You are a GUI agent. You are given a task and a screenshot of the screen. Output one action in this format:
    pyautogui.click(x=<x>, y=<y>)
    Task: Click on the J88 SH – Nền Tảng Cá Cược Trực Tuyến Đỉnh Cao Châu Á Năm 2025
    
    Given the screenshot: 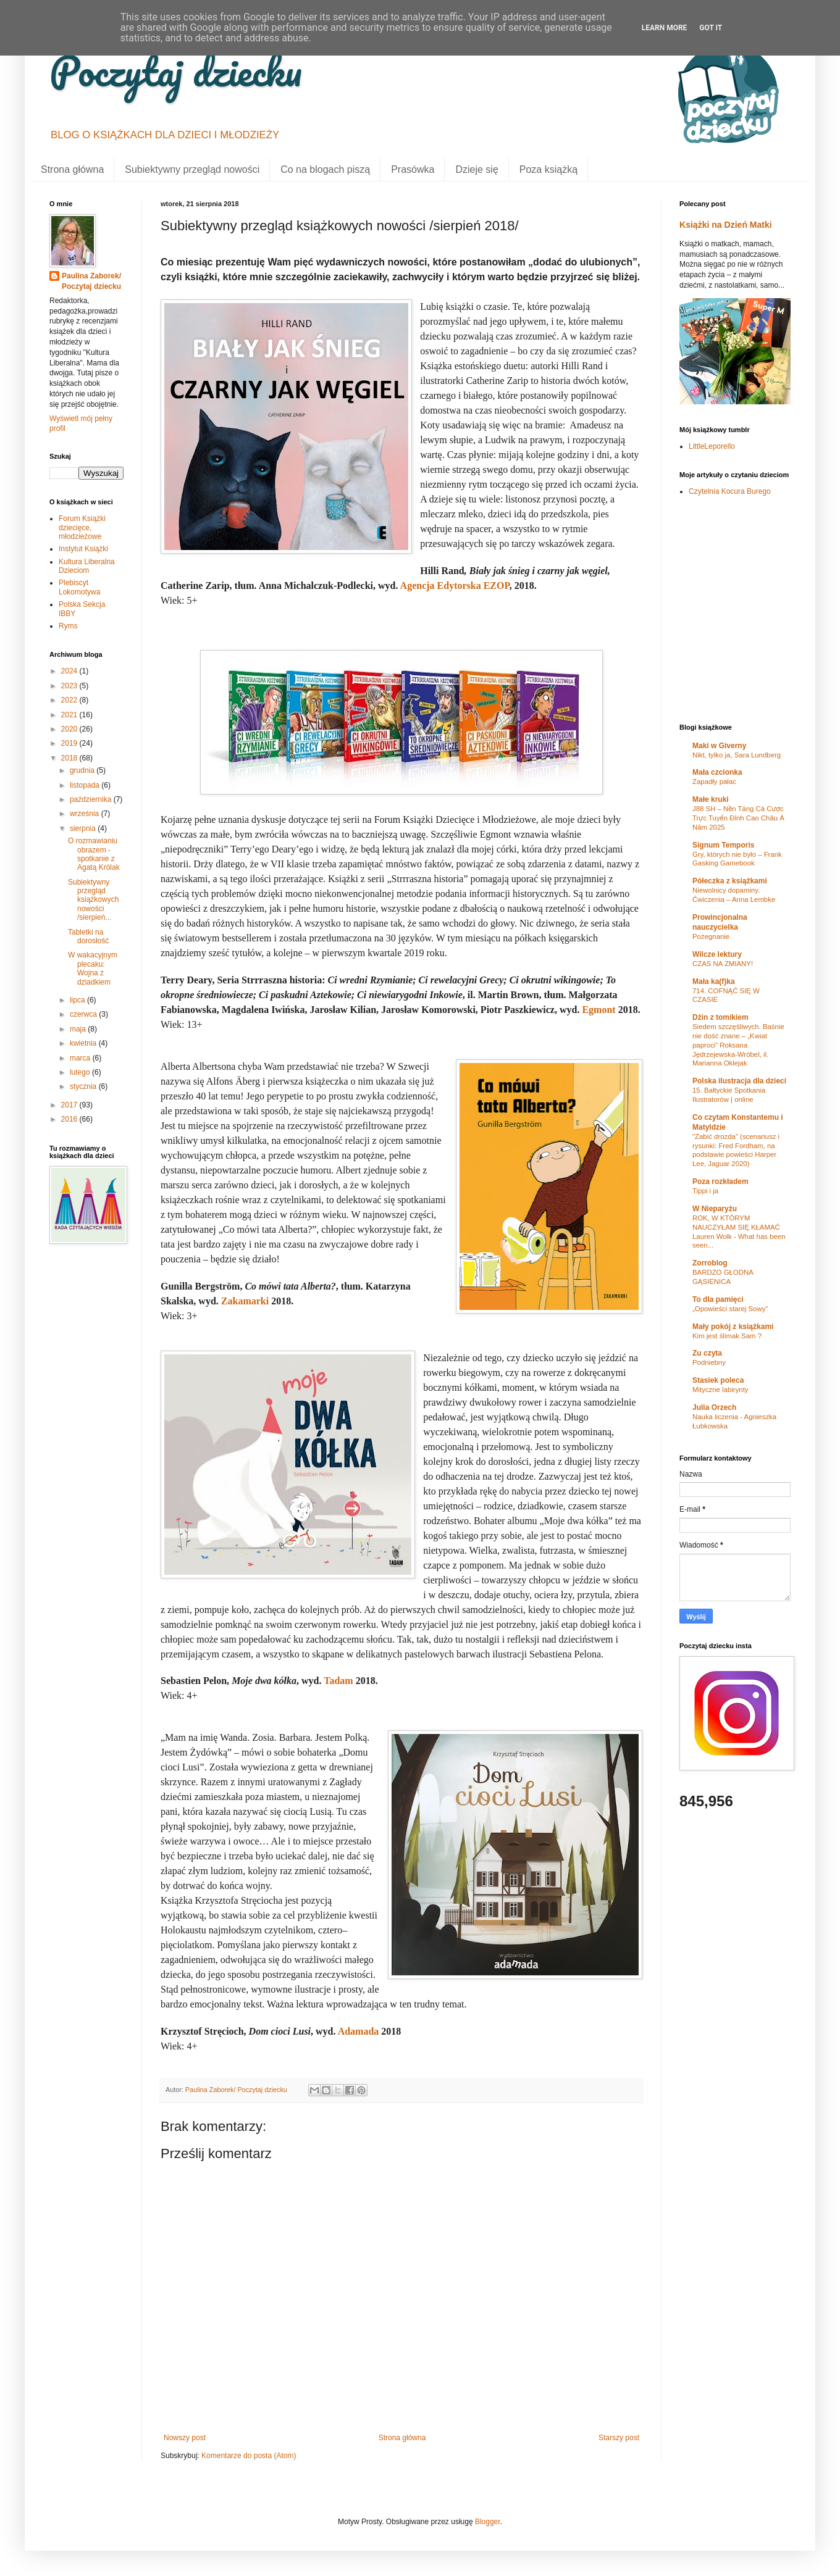 What is the action you would take?
    pyautogui.click(x=738, y=818)
    